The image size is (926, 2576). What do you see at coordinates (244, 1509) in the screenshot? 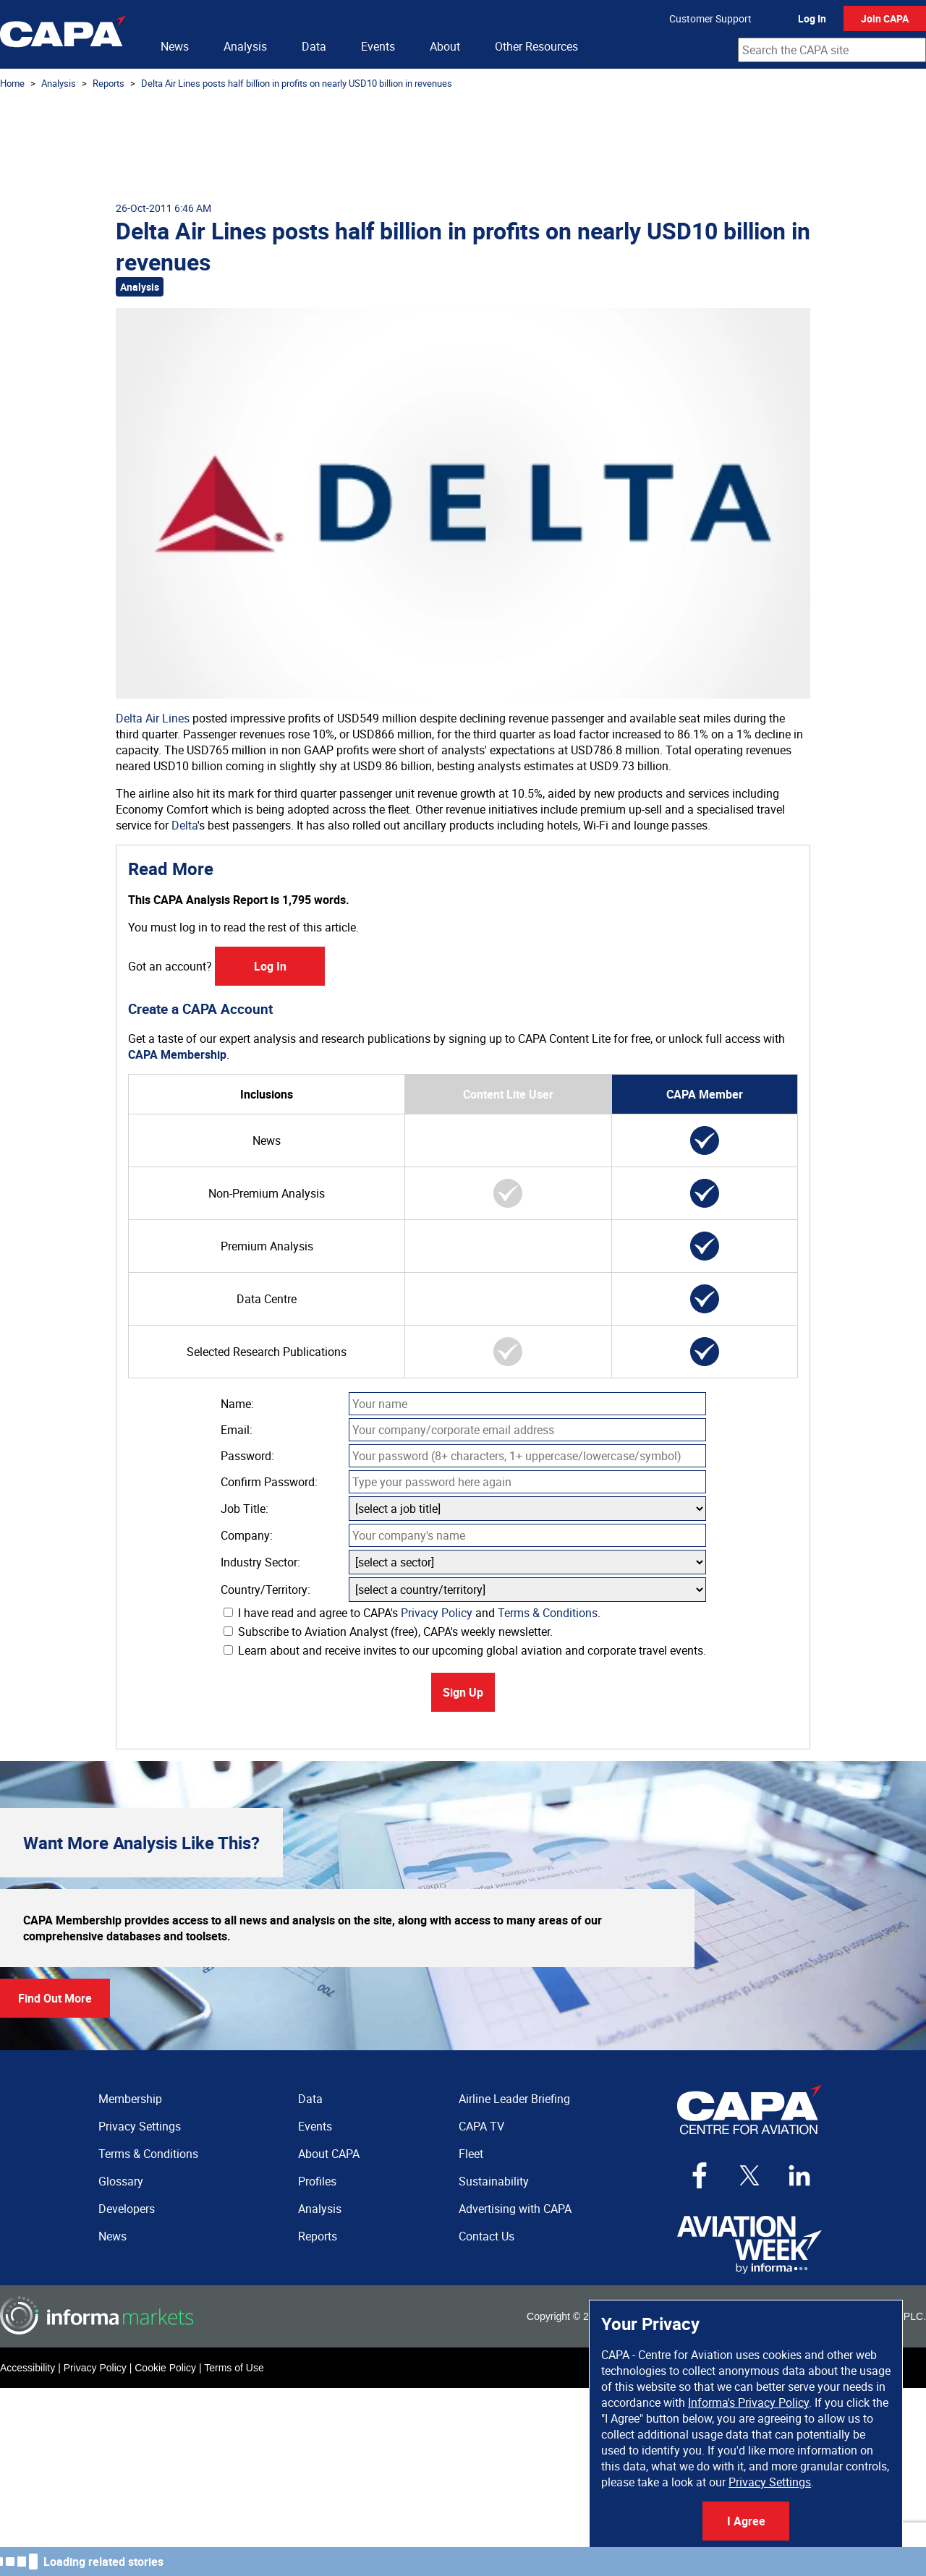
I see `Job Title:` at bounding box center [244, 1509].